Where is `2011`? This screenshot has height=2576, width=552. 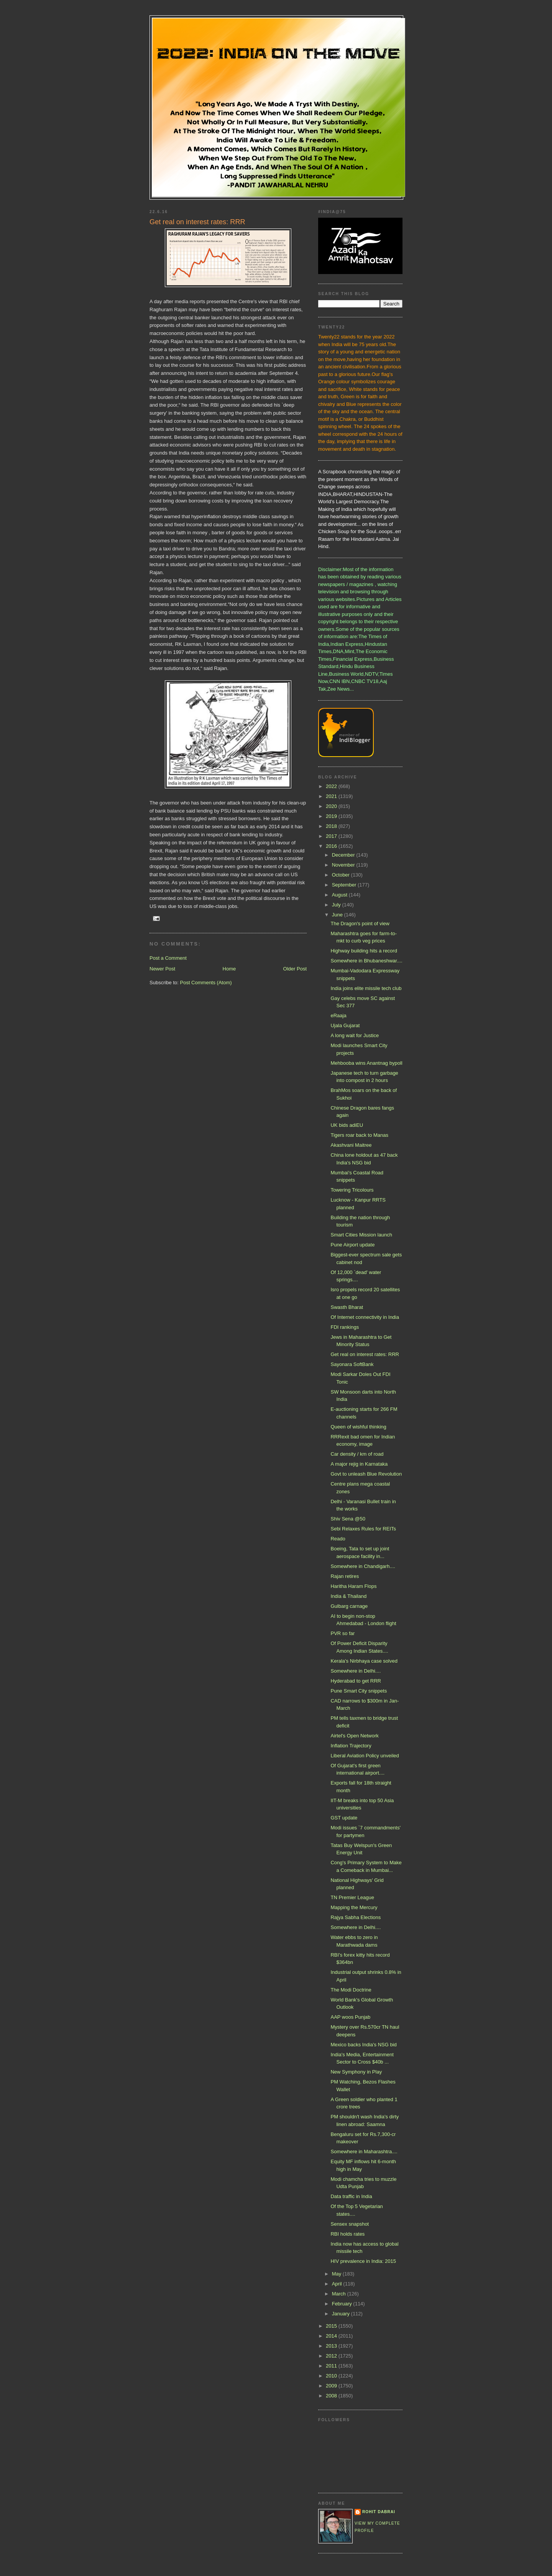 2011 is located at coordinates (332, 2366).